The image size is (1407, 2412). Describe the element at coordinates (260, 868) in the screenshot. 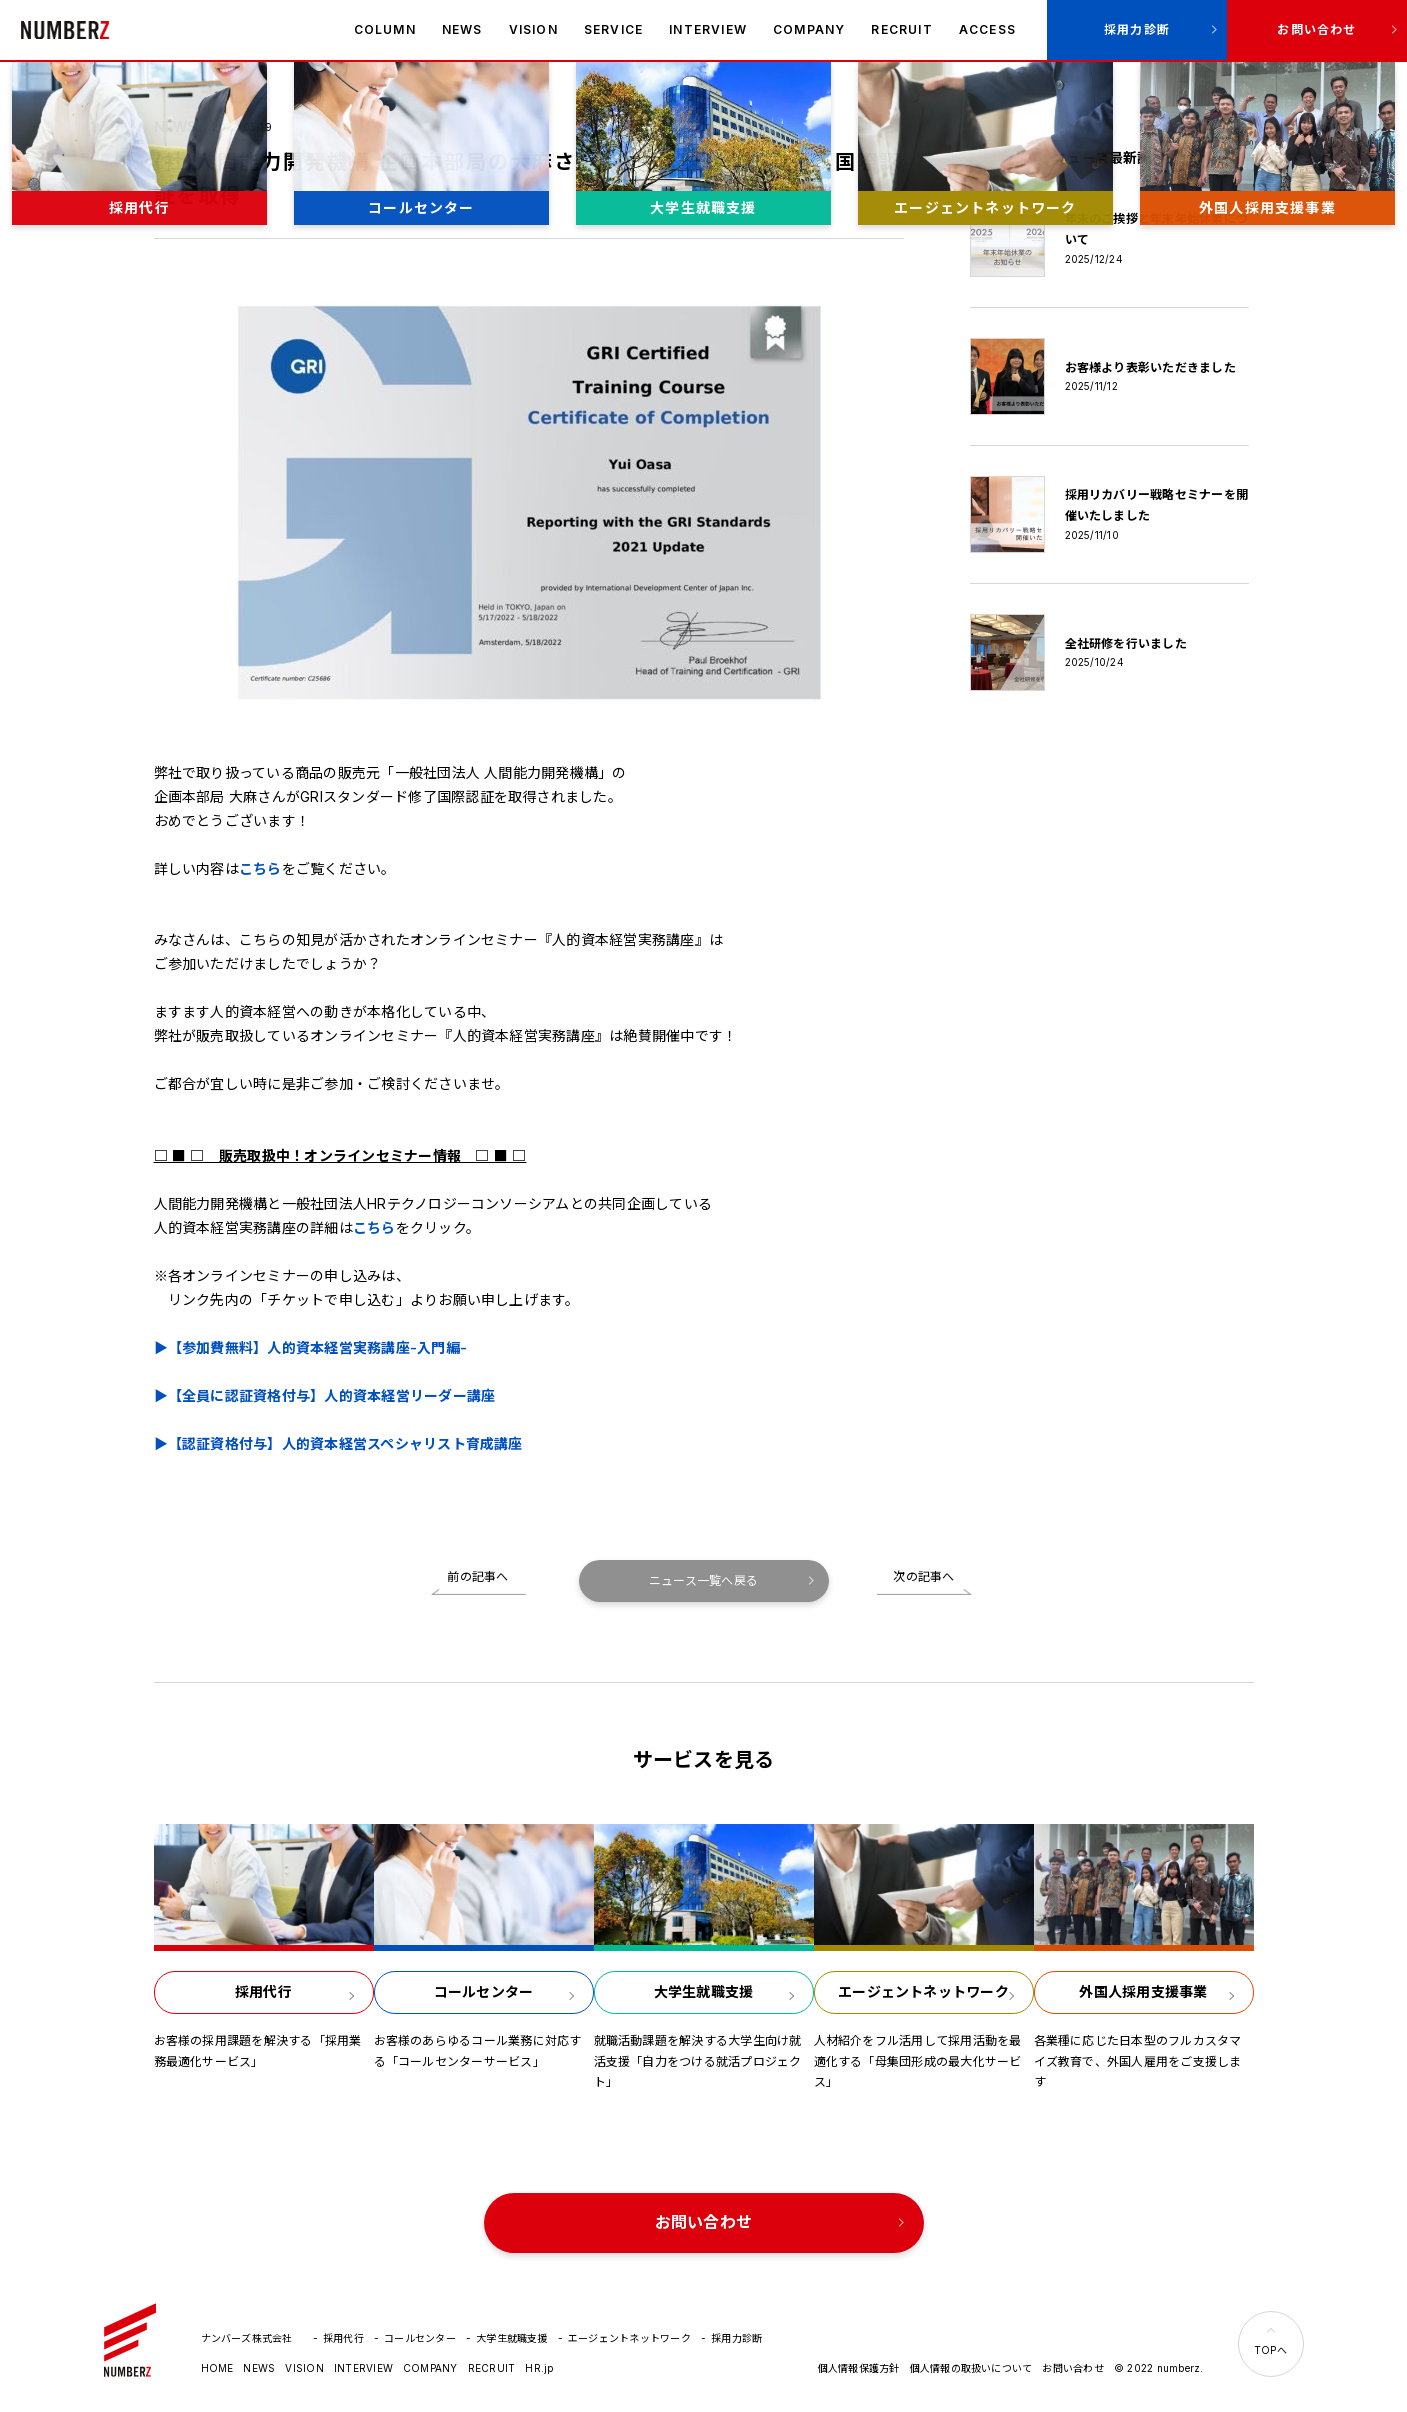

I see `こちら` at that location.